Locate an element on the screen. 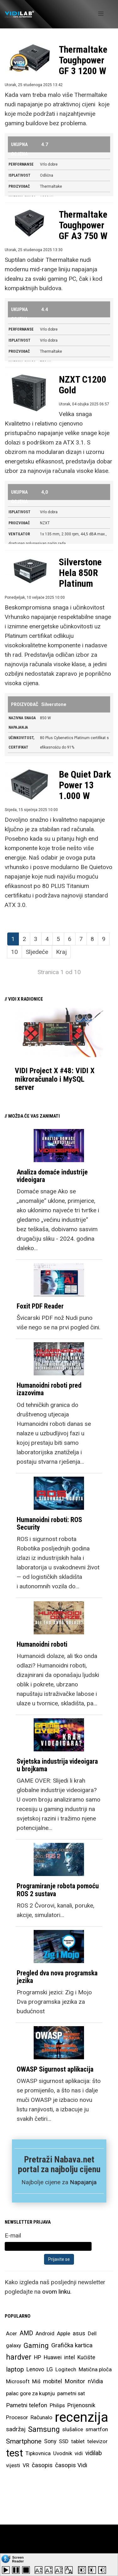 The height and width of the screenshot is (2576, 118). Android is located at coordinates (45, 2333).